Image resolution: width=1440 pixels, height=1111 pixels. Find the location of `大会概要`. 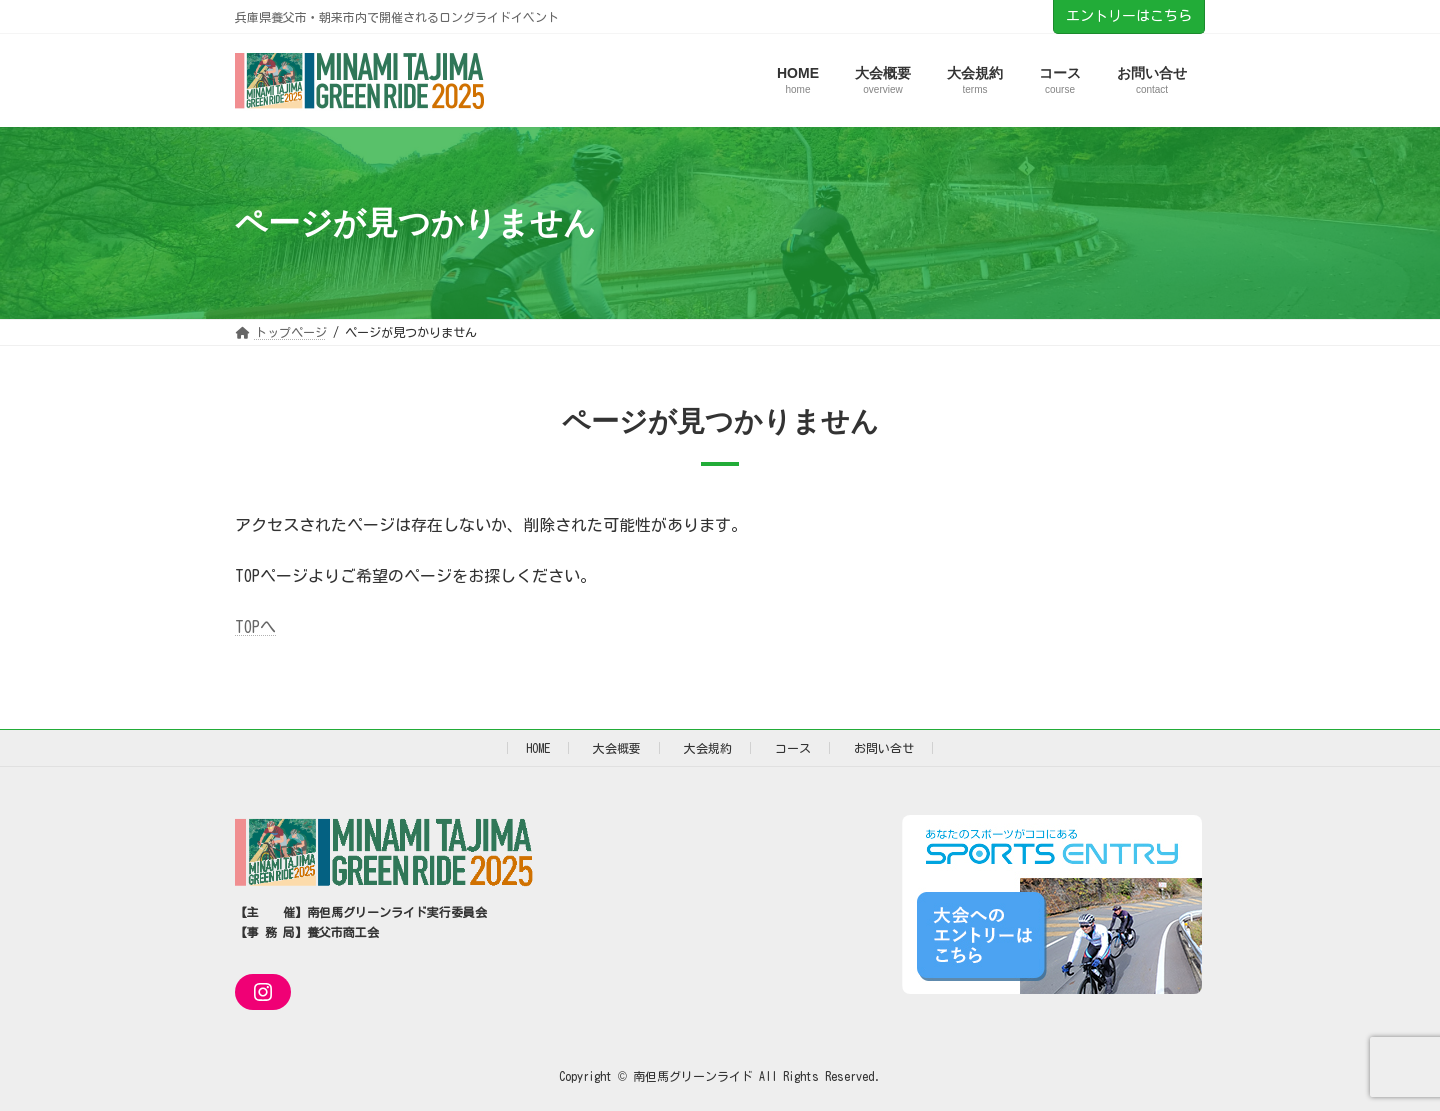

大会概要 is located at coordinates (617, 748).